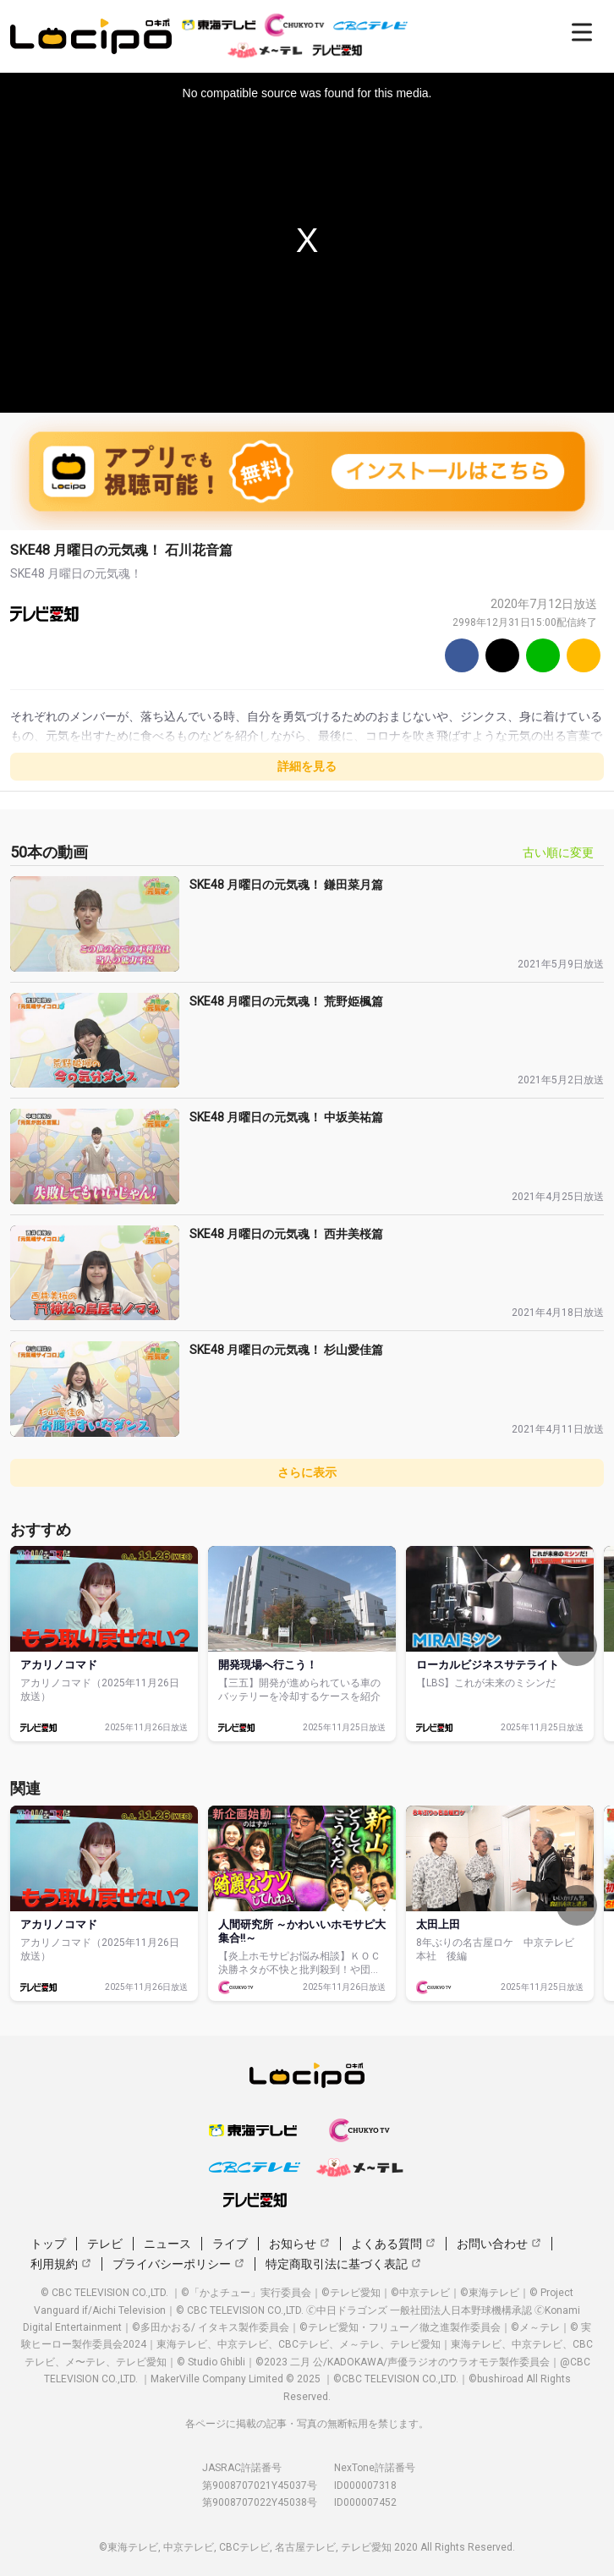  What do you see at coordinates (582, 32) in the screenshot?
I see `[開く]` at bounding box center [582, 32].